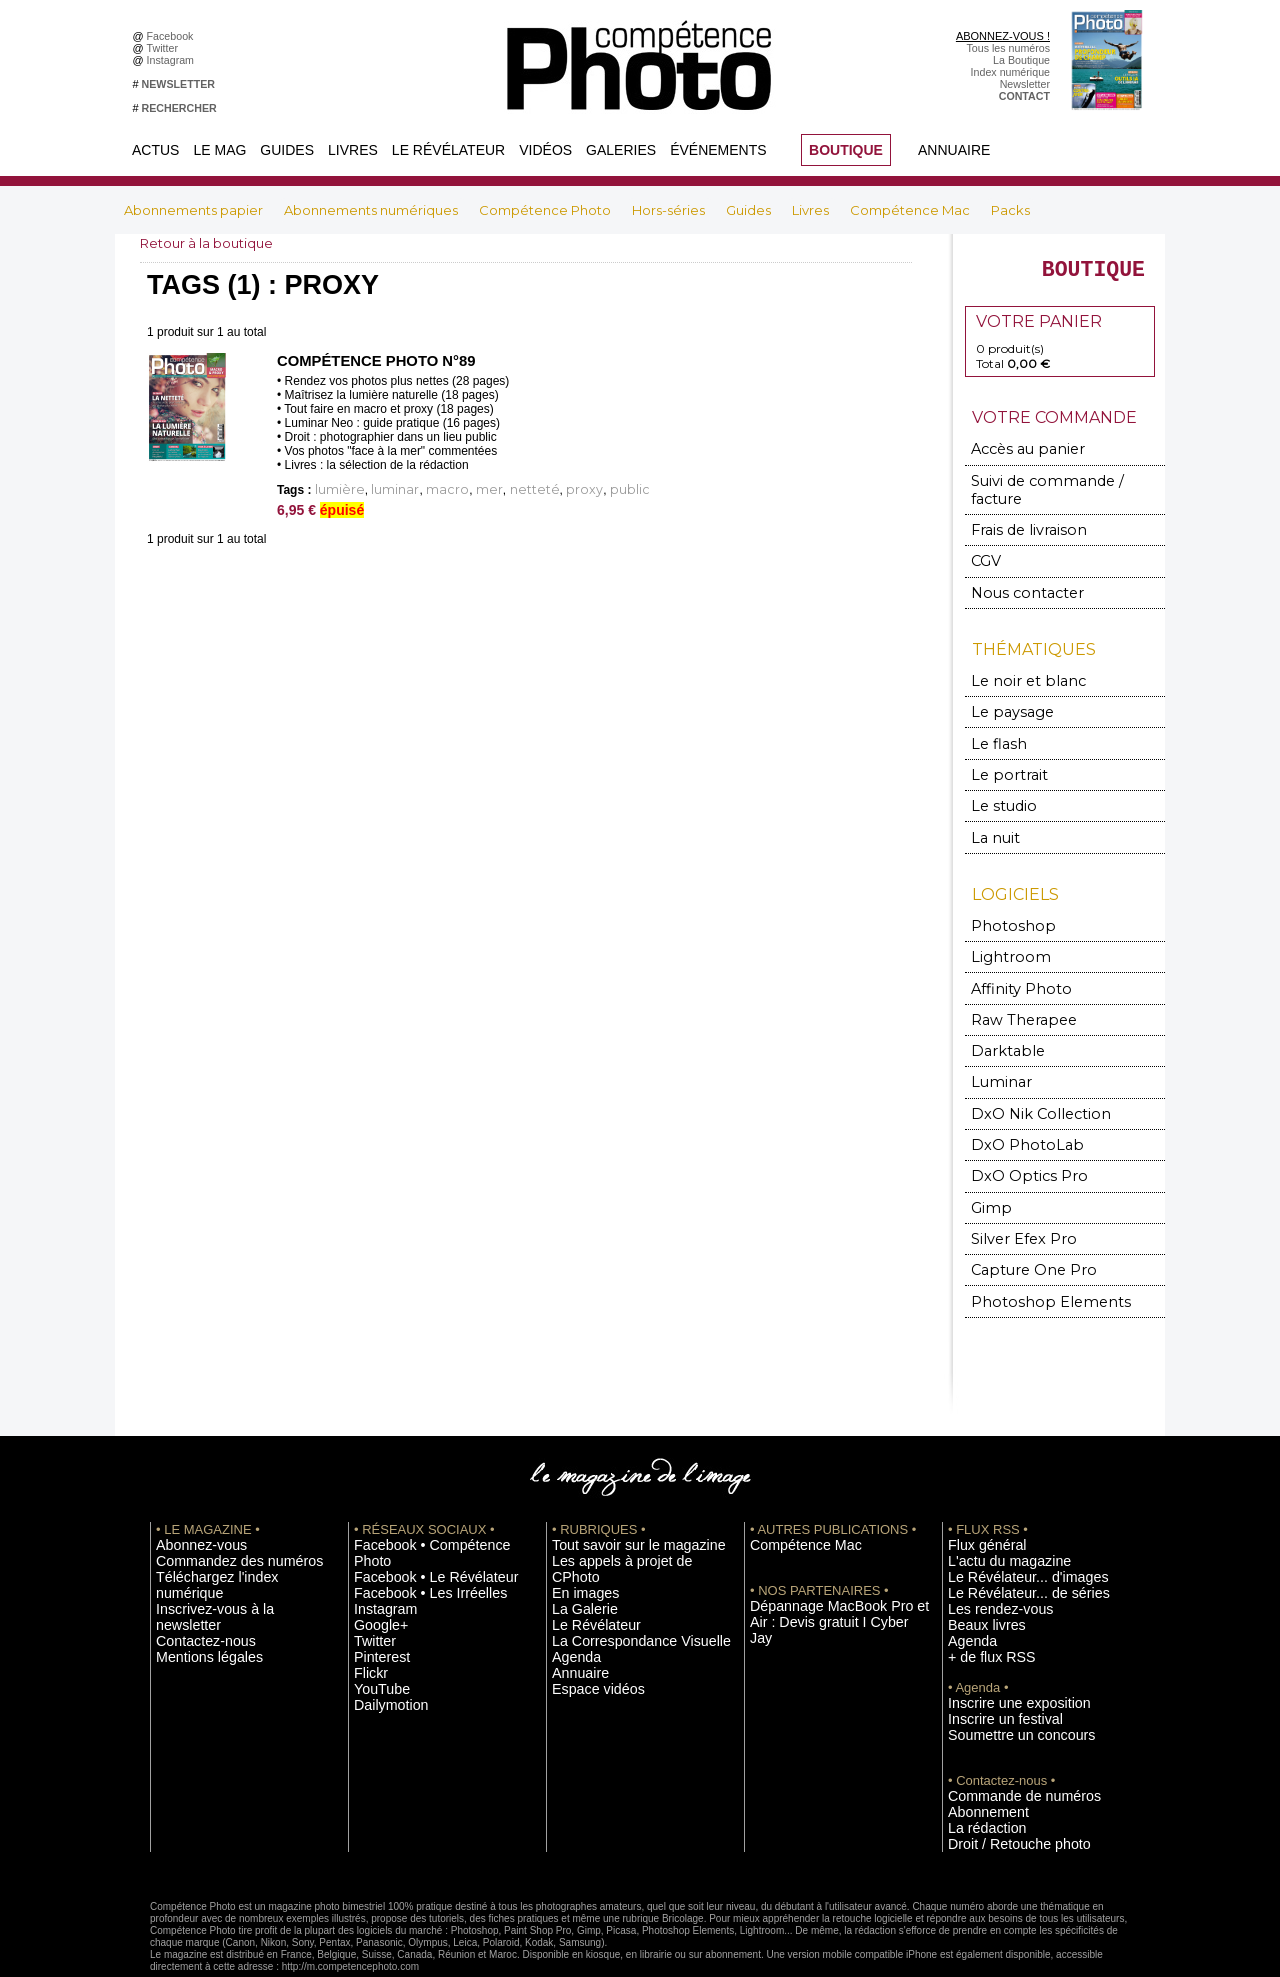 Image resolution: width=1280 pixels, height=1977 pixels. What do you see at coordinates (425, 489) in the screenshot?
I see `macro` at bounding box center [425, 489].